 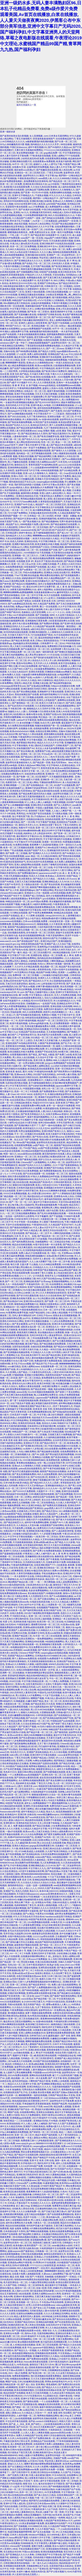 I want to click on 凹凸福利午夜导航, so click(x=47, y=1746).